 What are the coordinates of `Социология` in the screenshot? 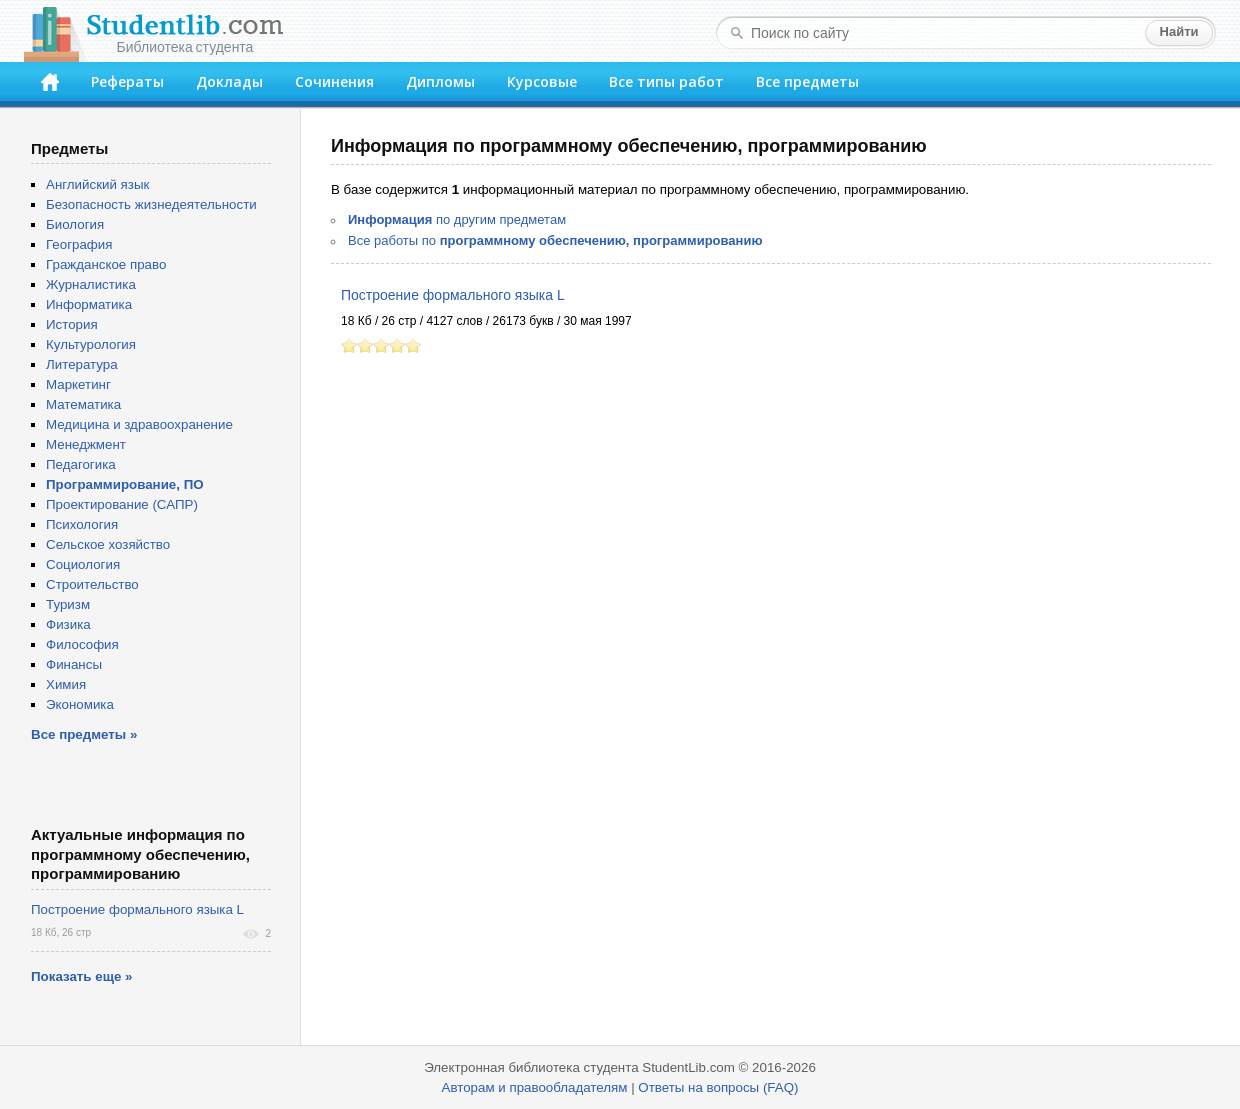 It's located at (83, 564).